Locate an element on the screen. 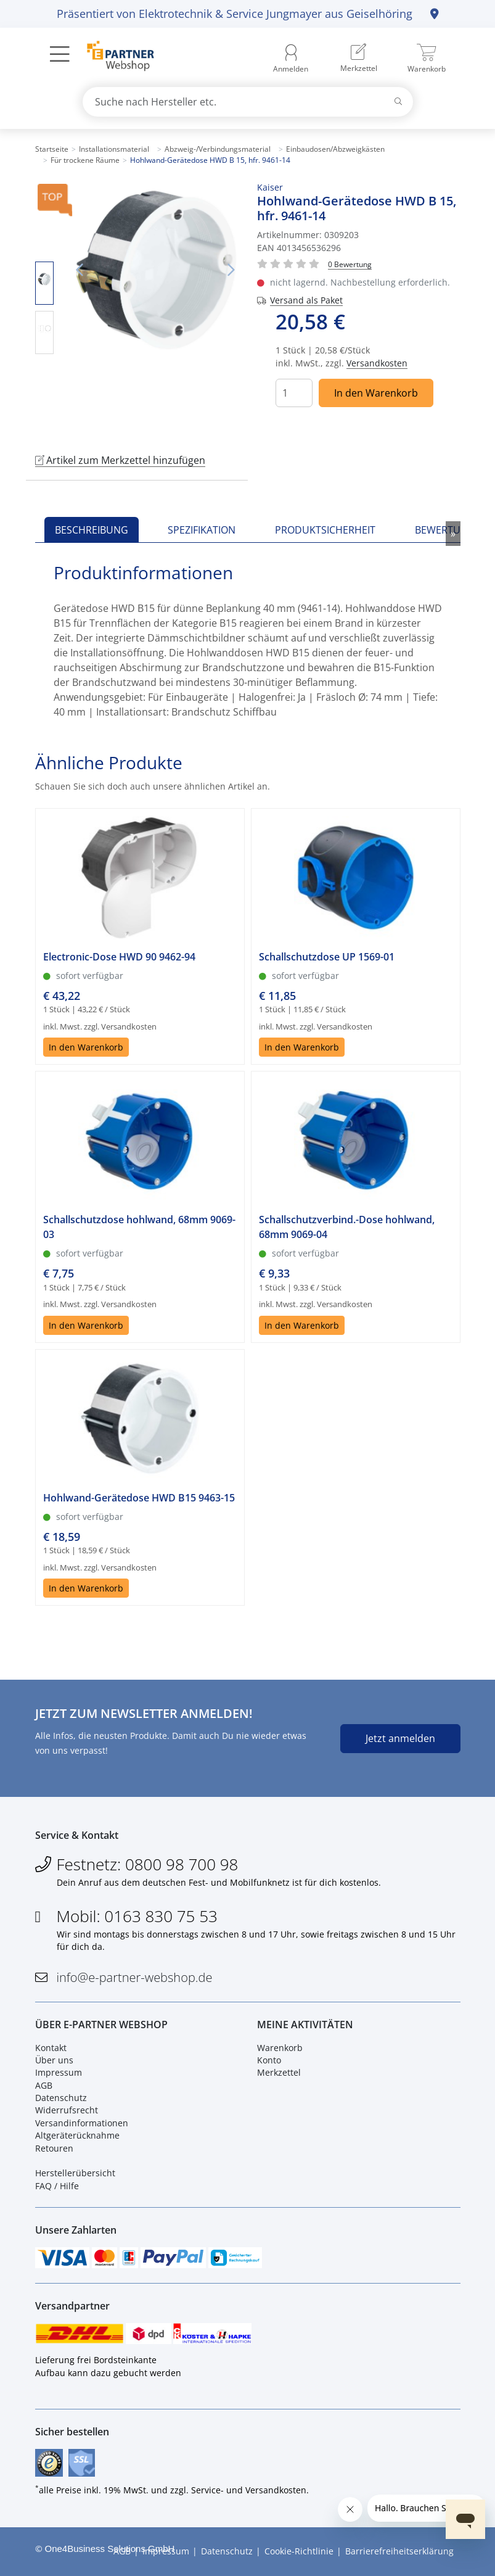 The height and width of the screenshot is (2576, 495). Spezifikation [tab] is located at coordinates (201, 530).